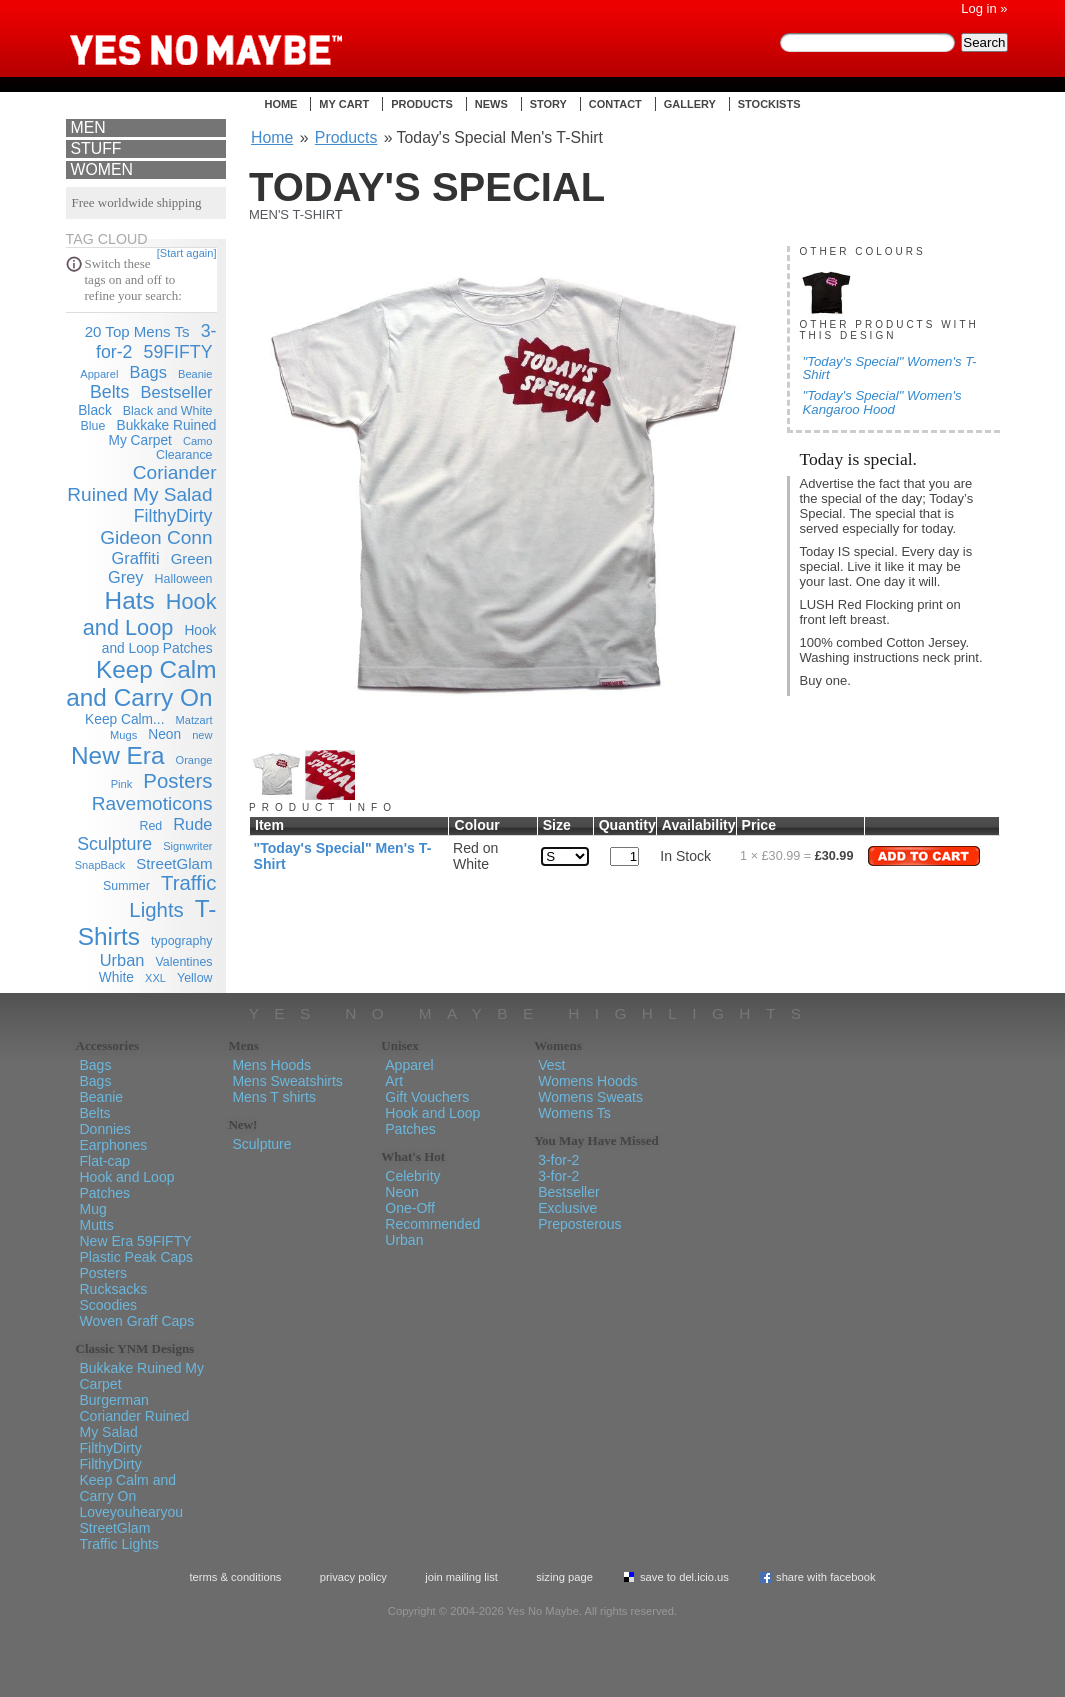 Image resolution: width=1065 pixels, height=1697 pixels. Describe the element at coordinates (427, 1097) in the screenshot. I see `Gift Vouchers` at that location.